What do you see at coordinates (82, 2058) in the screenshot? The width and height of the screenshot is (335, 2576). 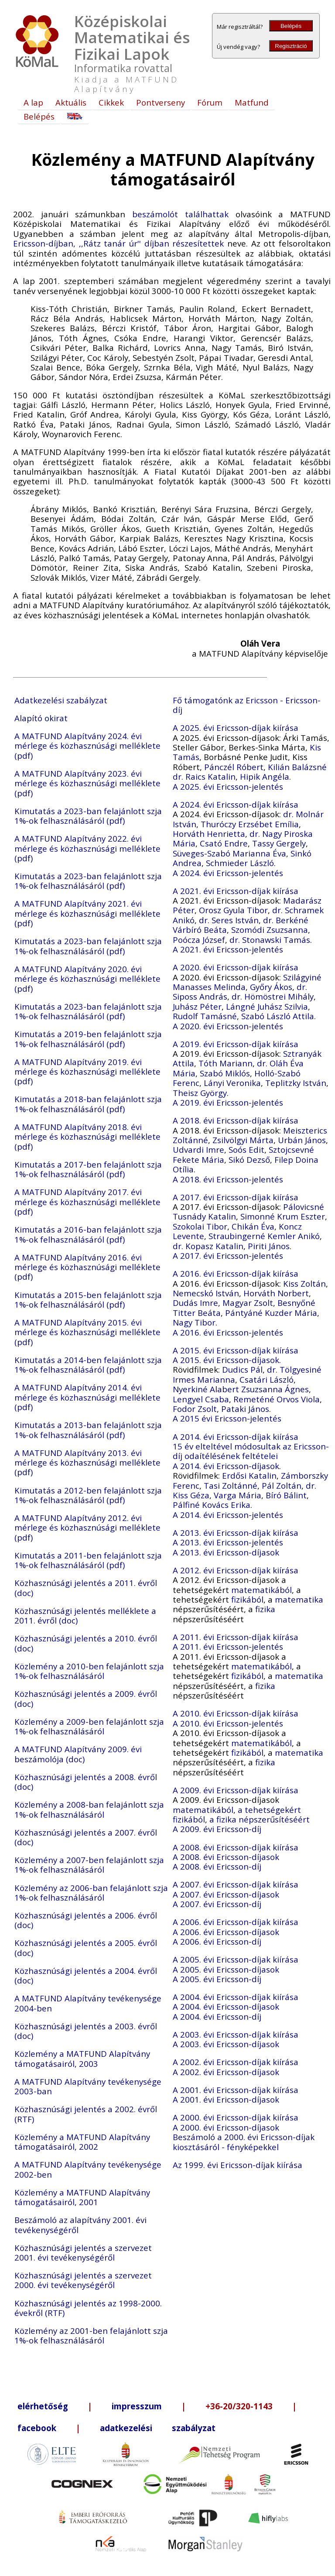 I see `Közlemény a MATFUND Alapítvány támogatásairól, 2003` at bounding box center [82, 2058].